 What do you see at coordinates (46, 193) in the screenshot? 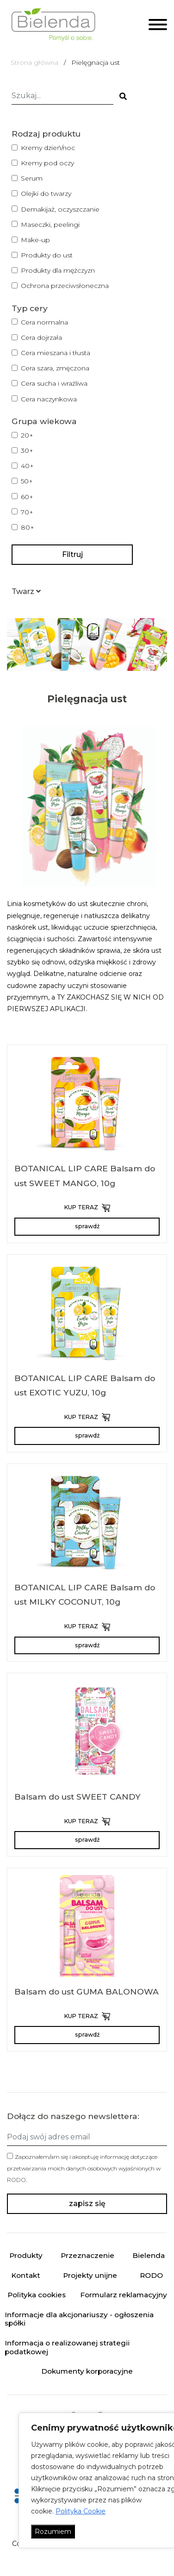
I see `Olejki do twarzy` at bounding box center [46, 193].